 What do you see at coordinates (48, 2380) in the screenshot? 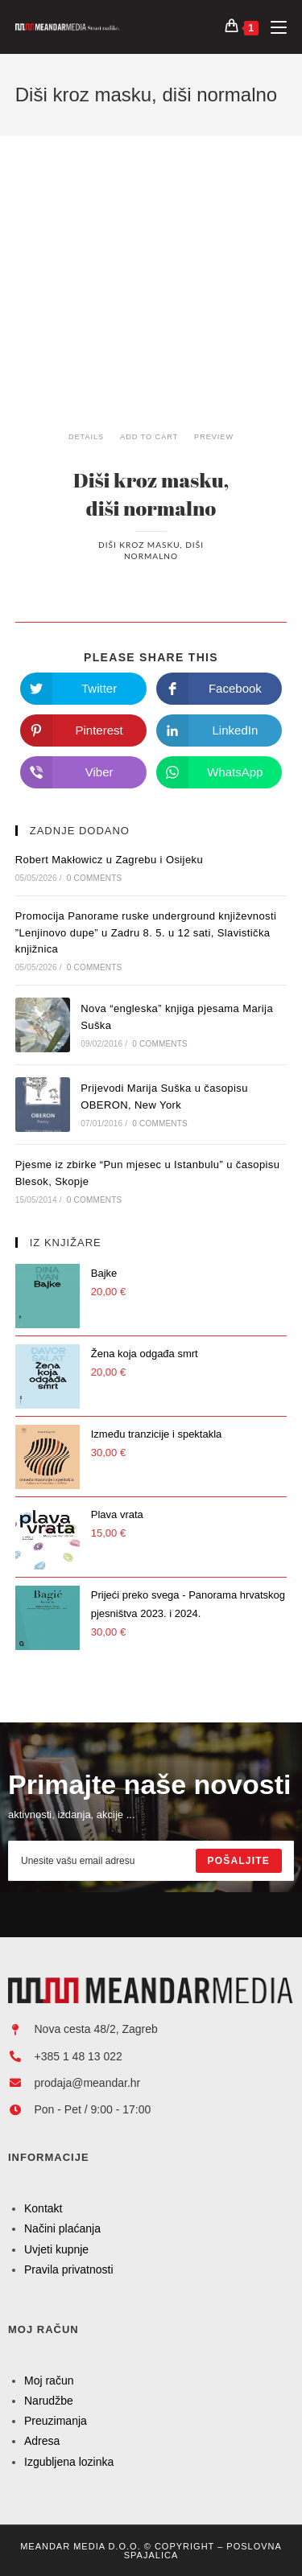
I see `Moj račun` at bounding box center [48, 2380].